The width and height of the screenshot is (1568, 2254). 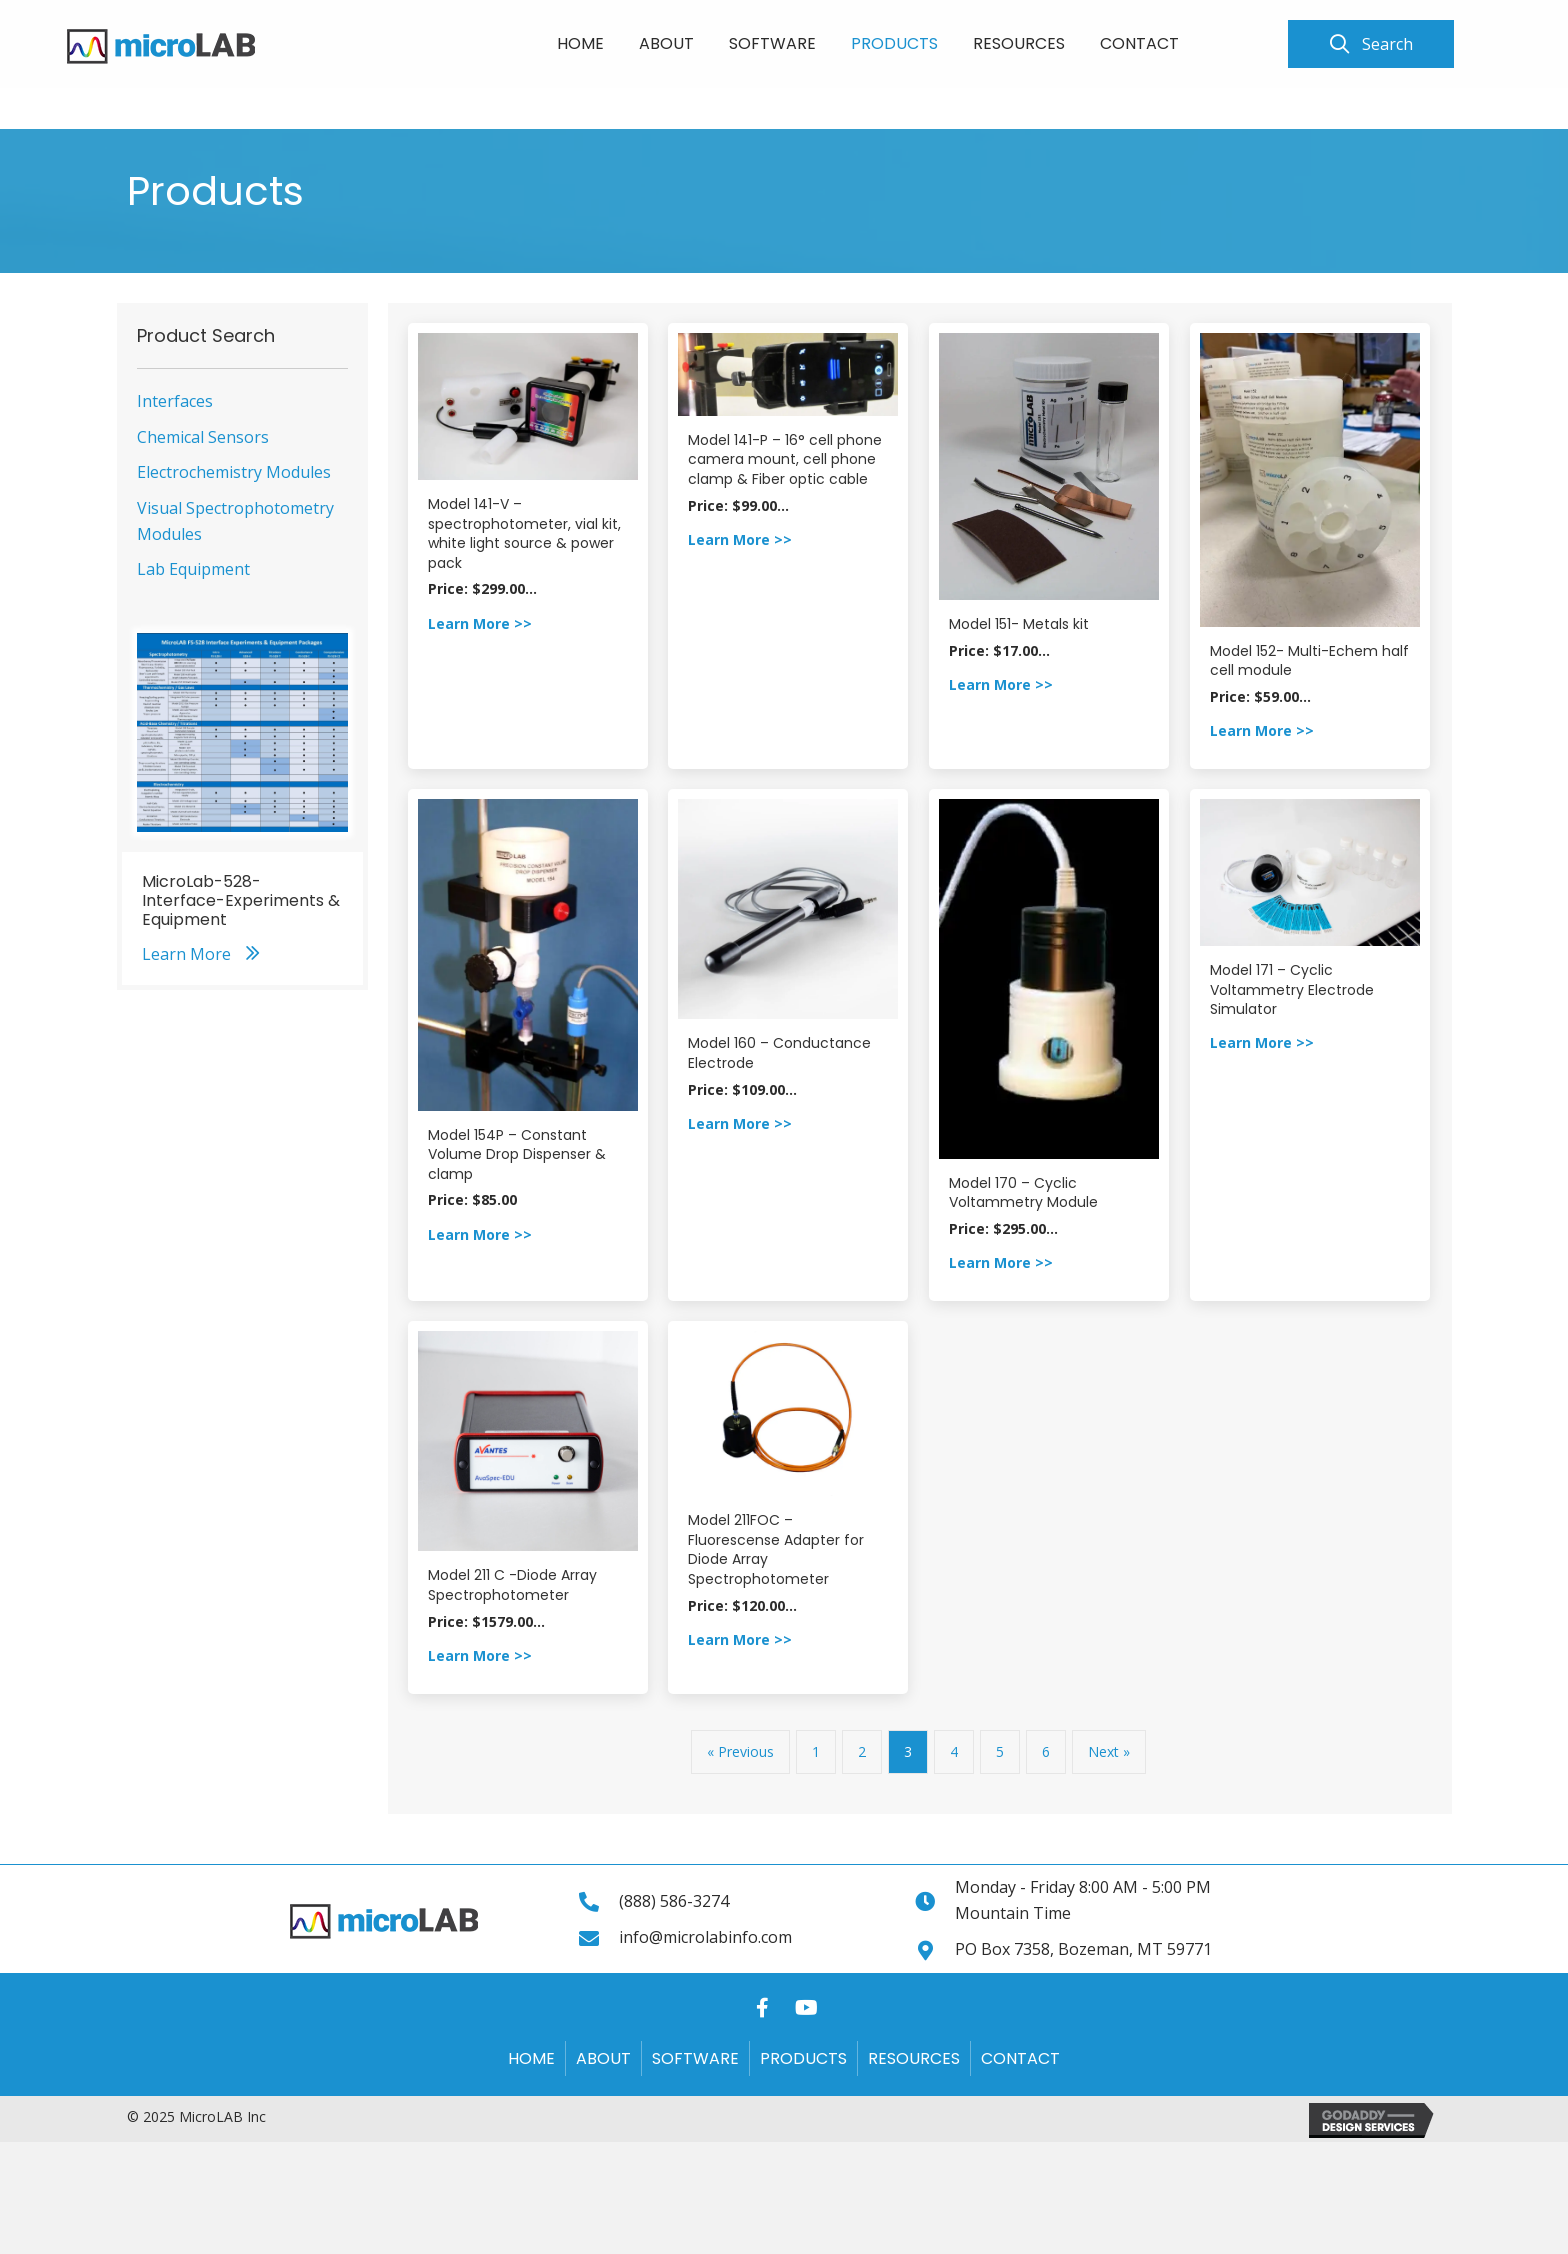 What do you see at coordinates (1019, 624) in the screenshot?
I see `Model 151- Metals kit` at bounding box center [1019, 624].